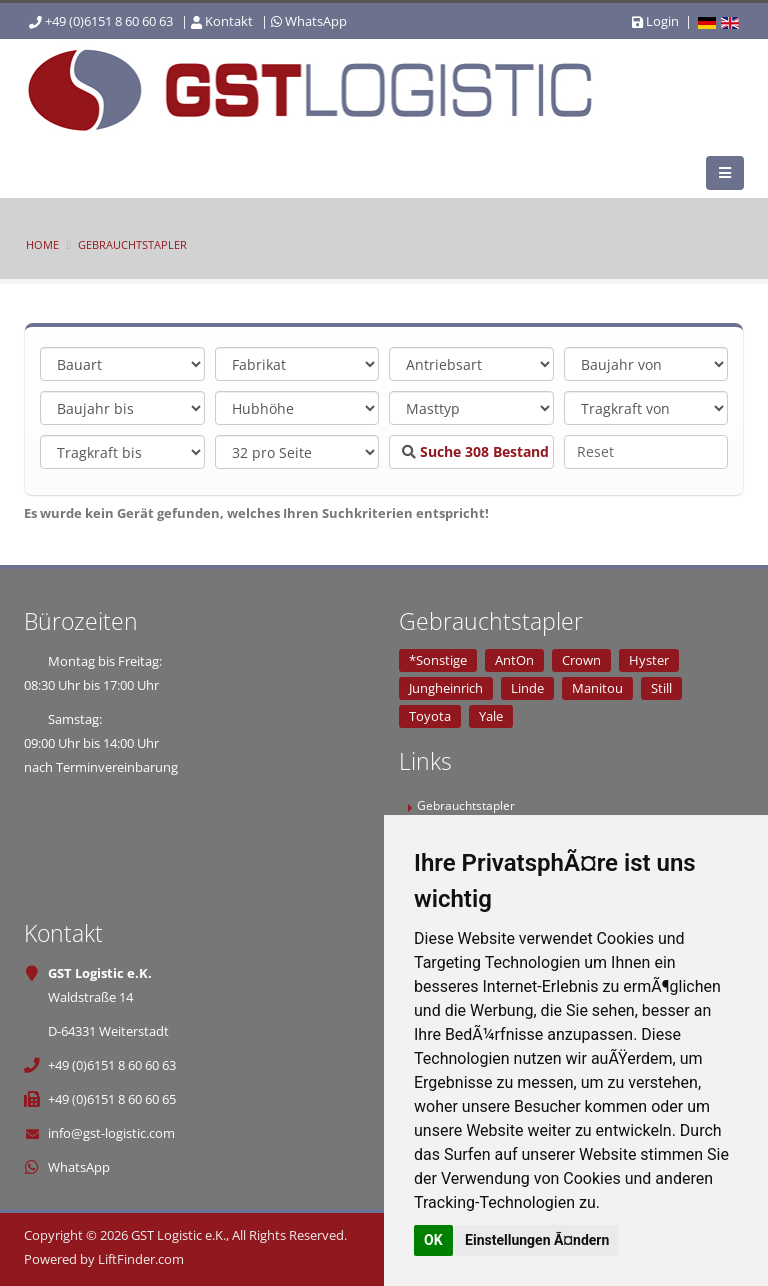  I want to click on info@gst-logistic.com, so click(111, 1133).